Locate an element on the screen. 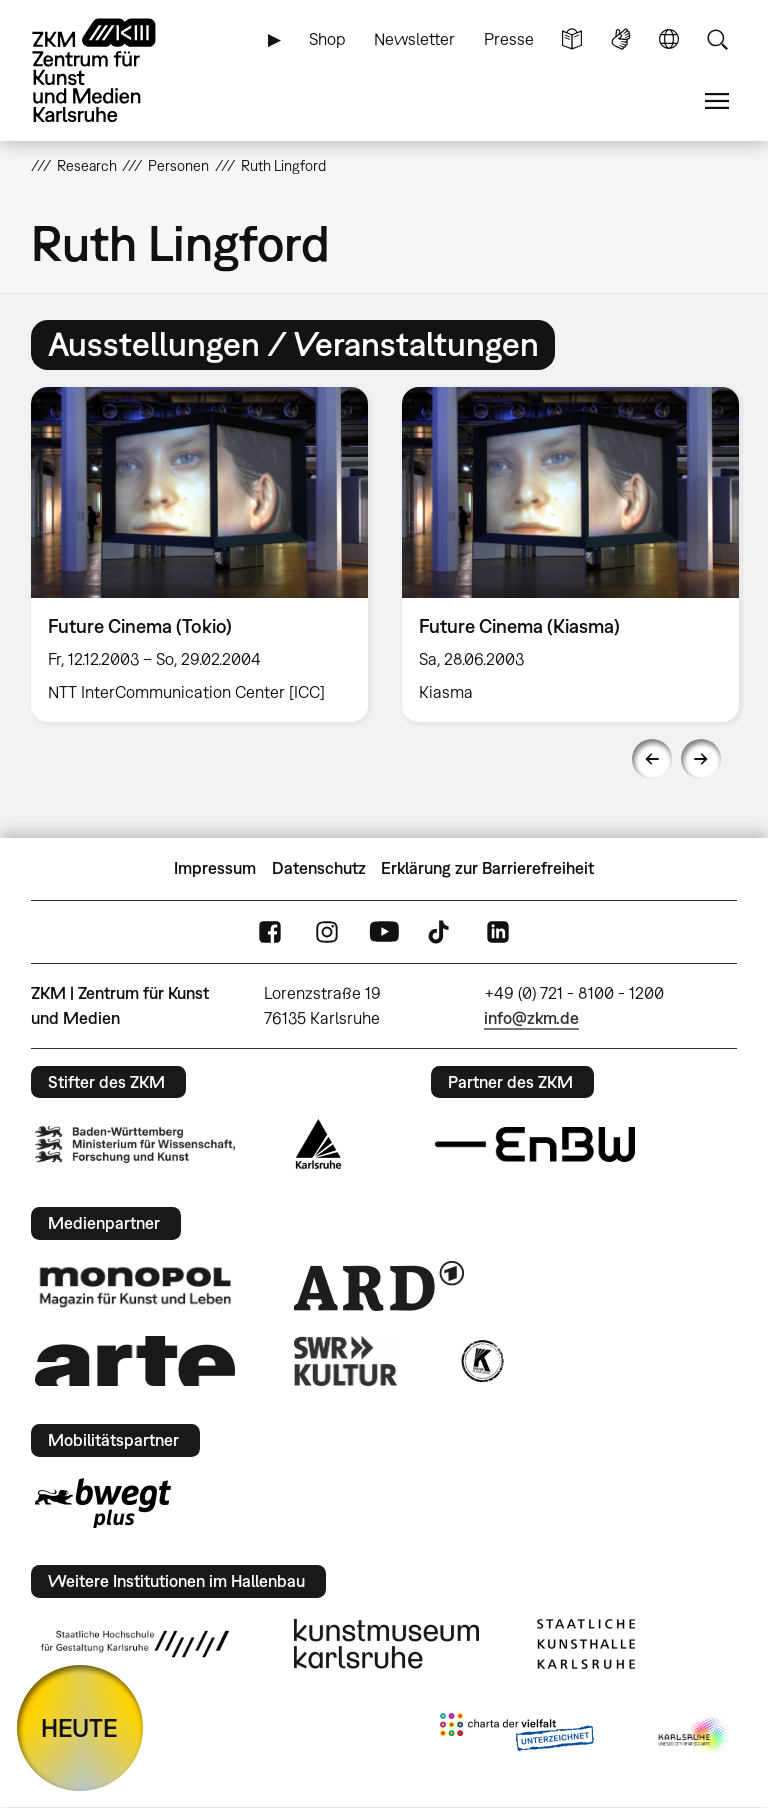  Sprache is located at coordinates (669, 39).